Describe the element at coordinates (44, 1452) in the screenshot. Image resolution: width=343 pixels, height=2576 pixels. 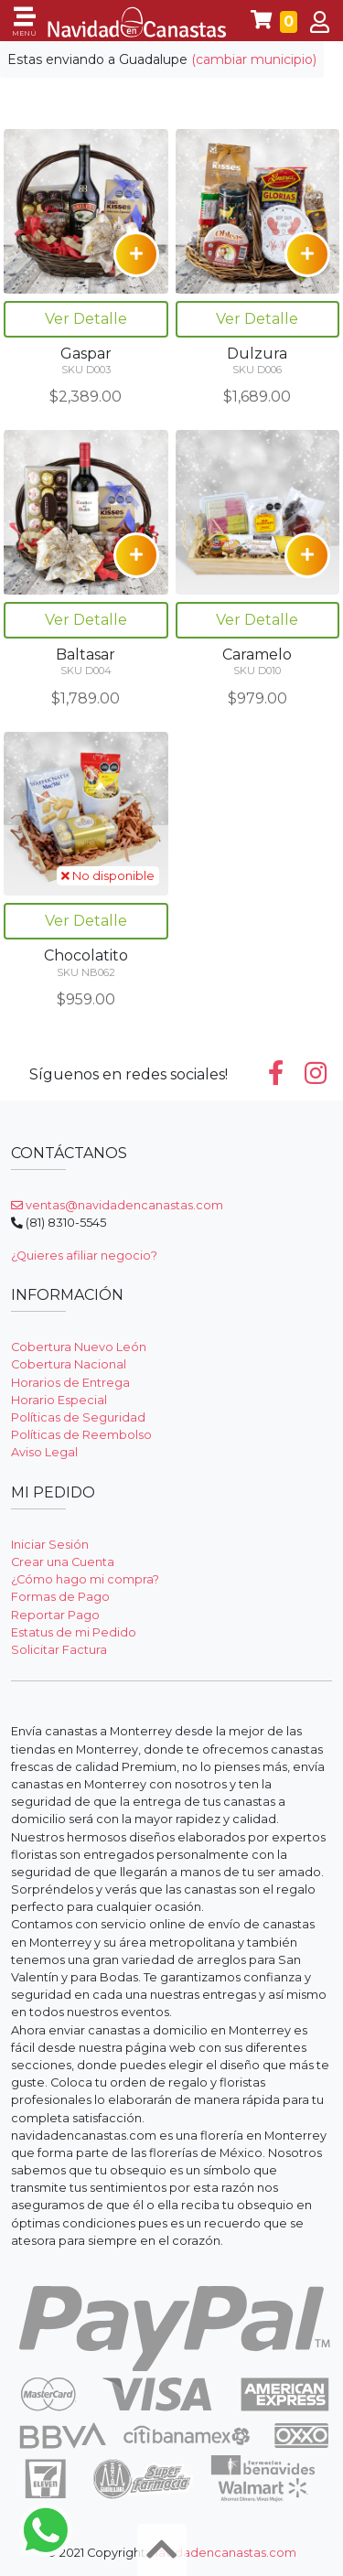
I see `Aviso Legal` at that location.